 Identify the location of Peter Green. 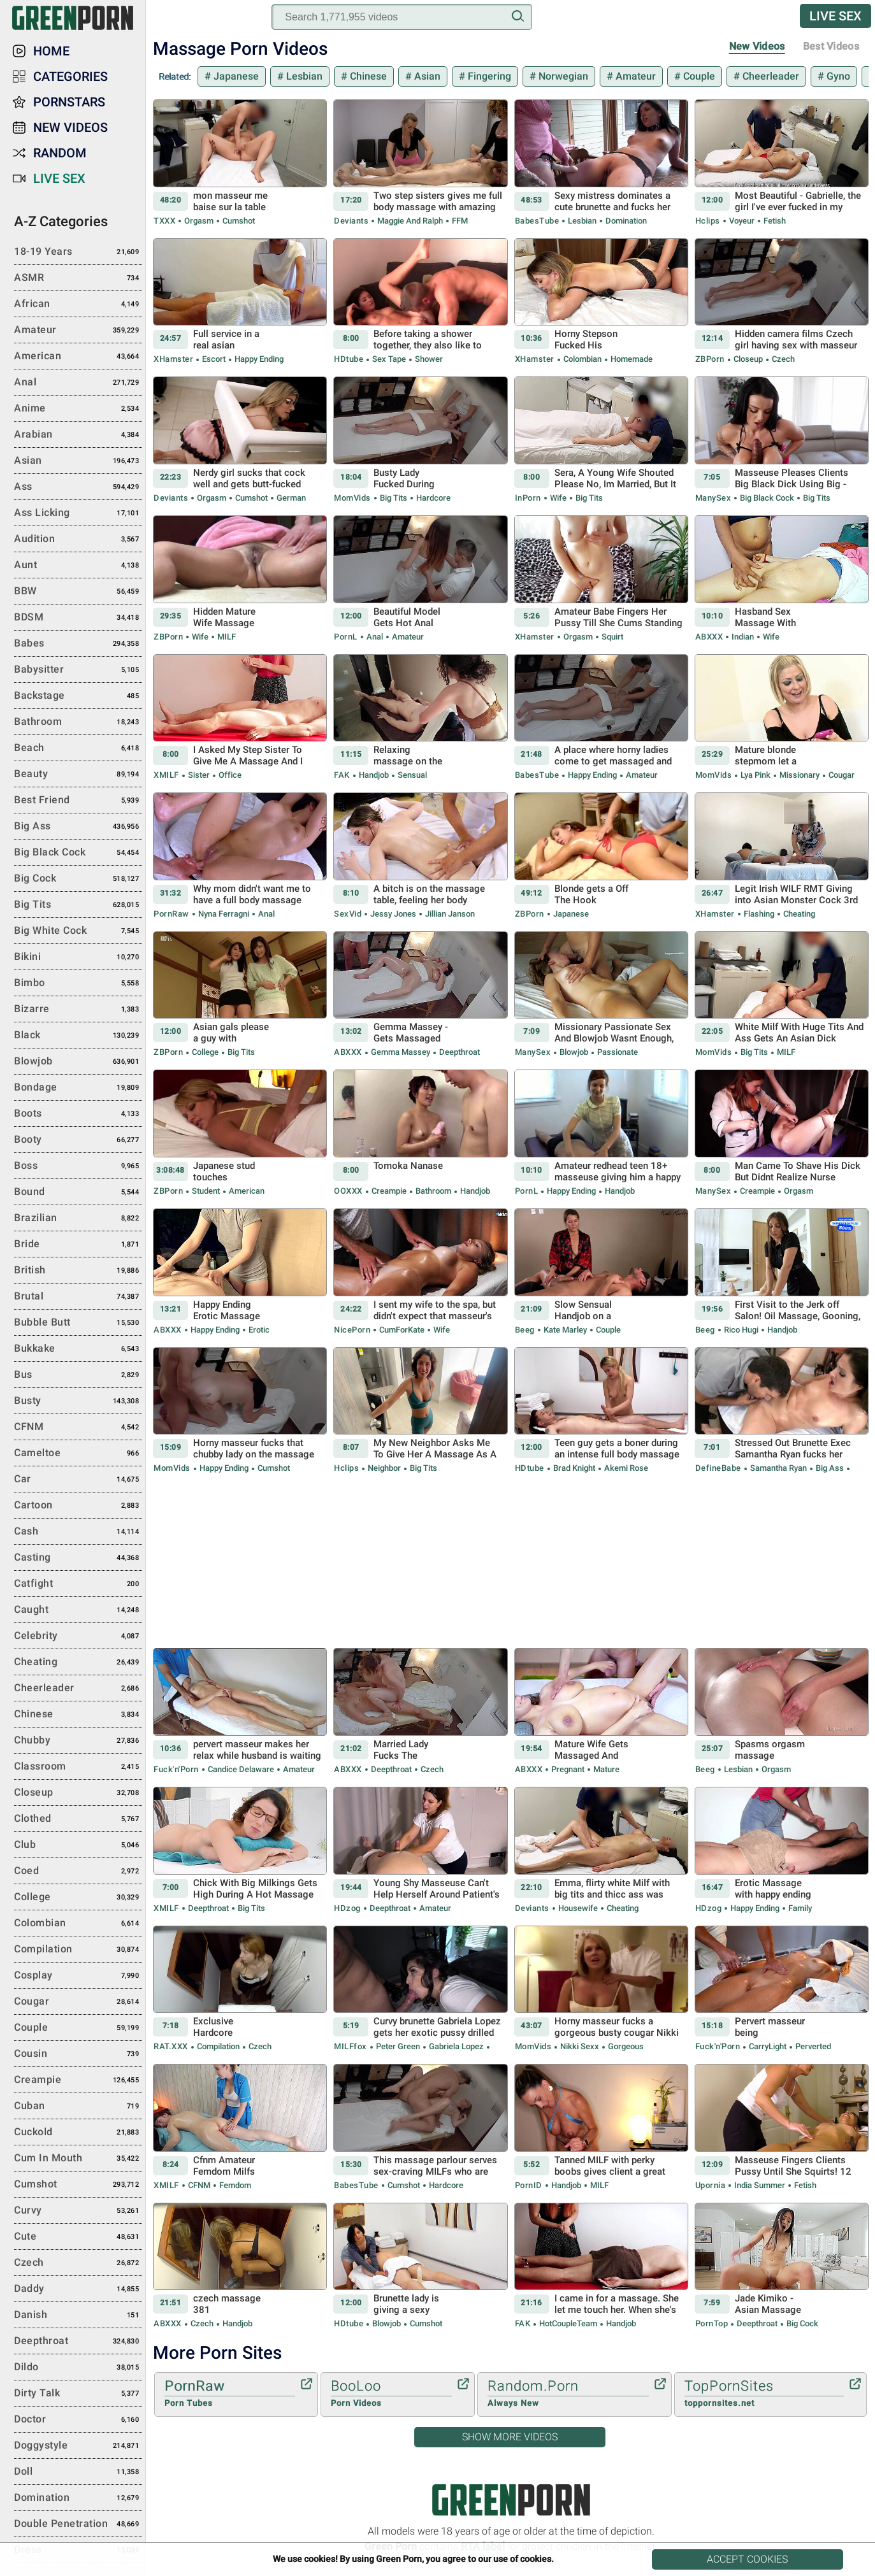
(398, 2046).